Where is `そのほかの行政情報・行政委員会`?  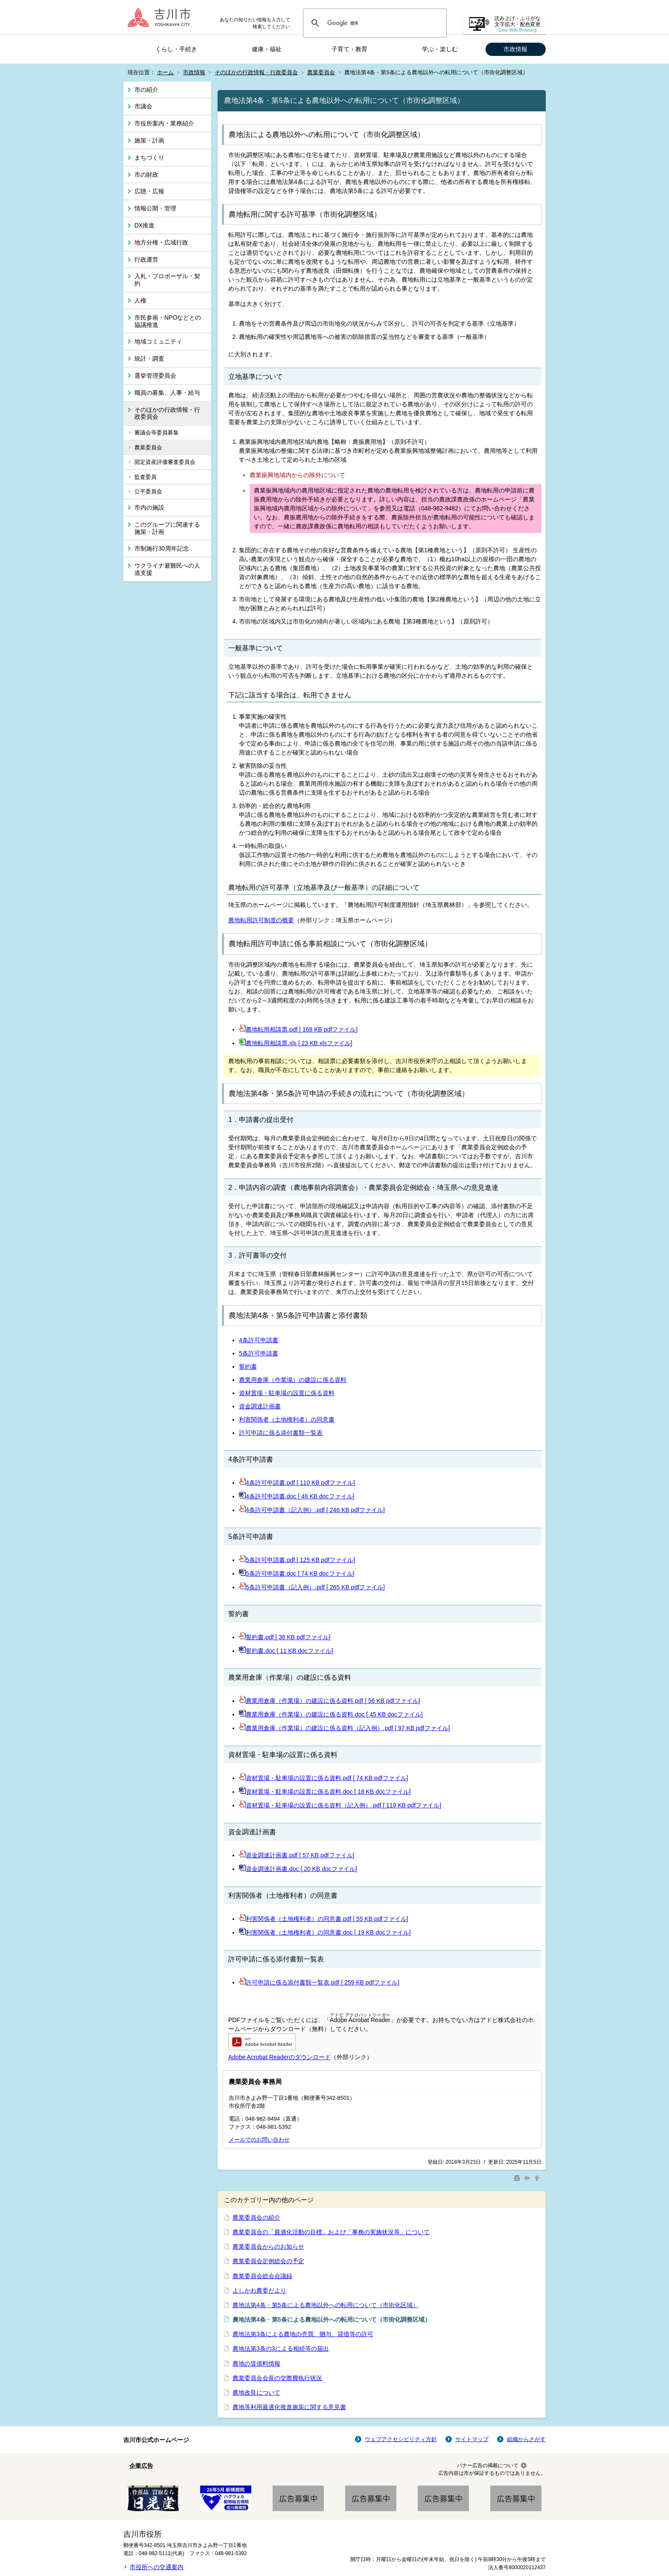
そのほかの行政情報・行政委員会 is located at coordinates (256, 72).